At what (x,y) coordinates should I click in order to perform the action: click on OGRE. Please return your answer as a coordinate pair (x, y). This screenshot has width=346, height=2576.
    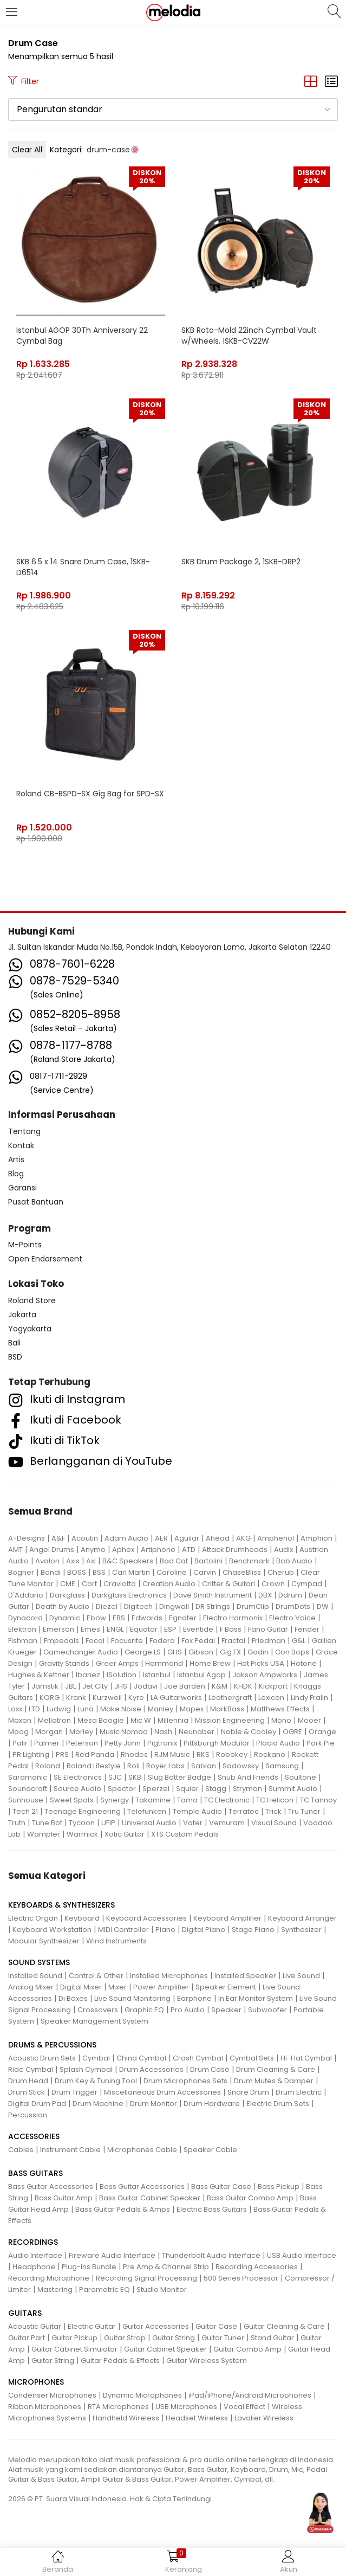
    Looking at the image, I should click on (292, 1732).